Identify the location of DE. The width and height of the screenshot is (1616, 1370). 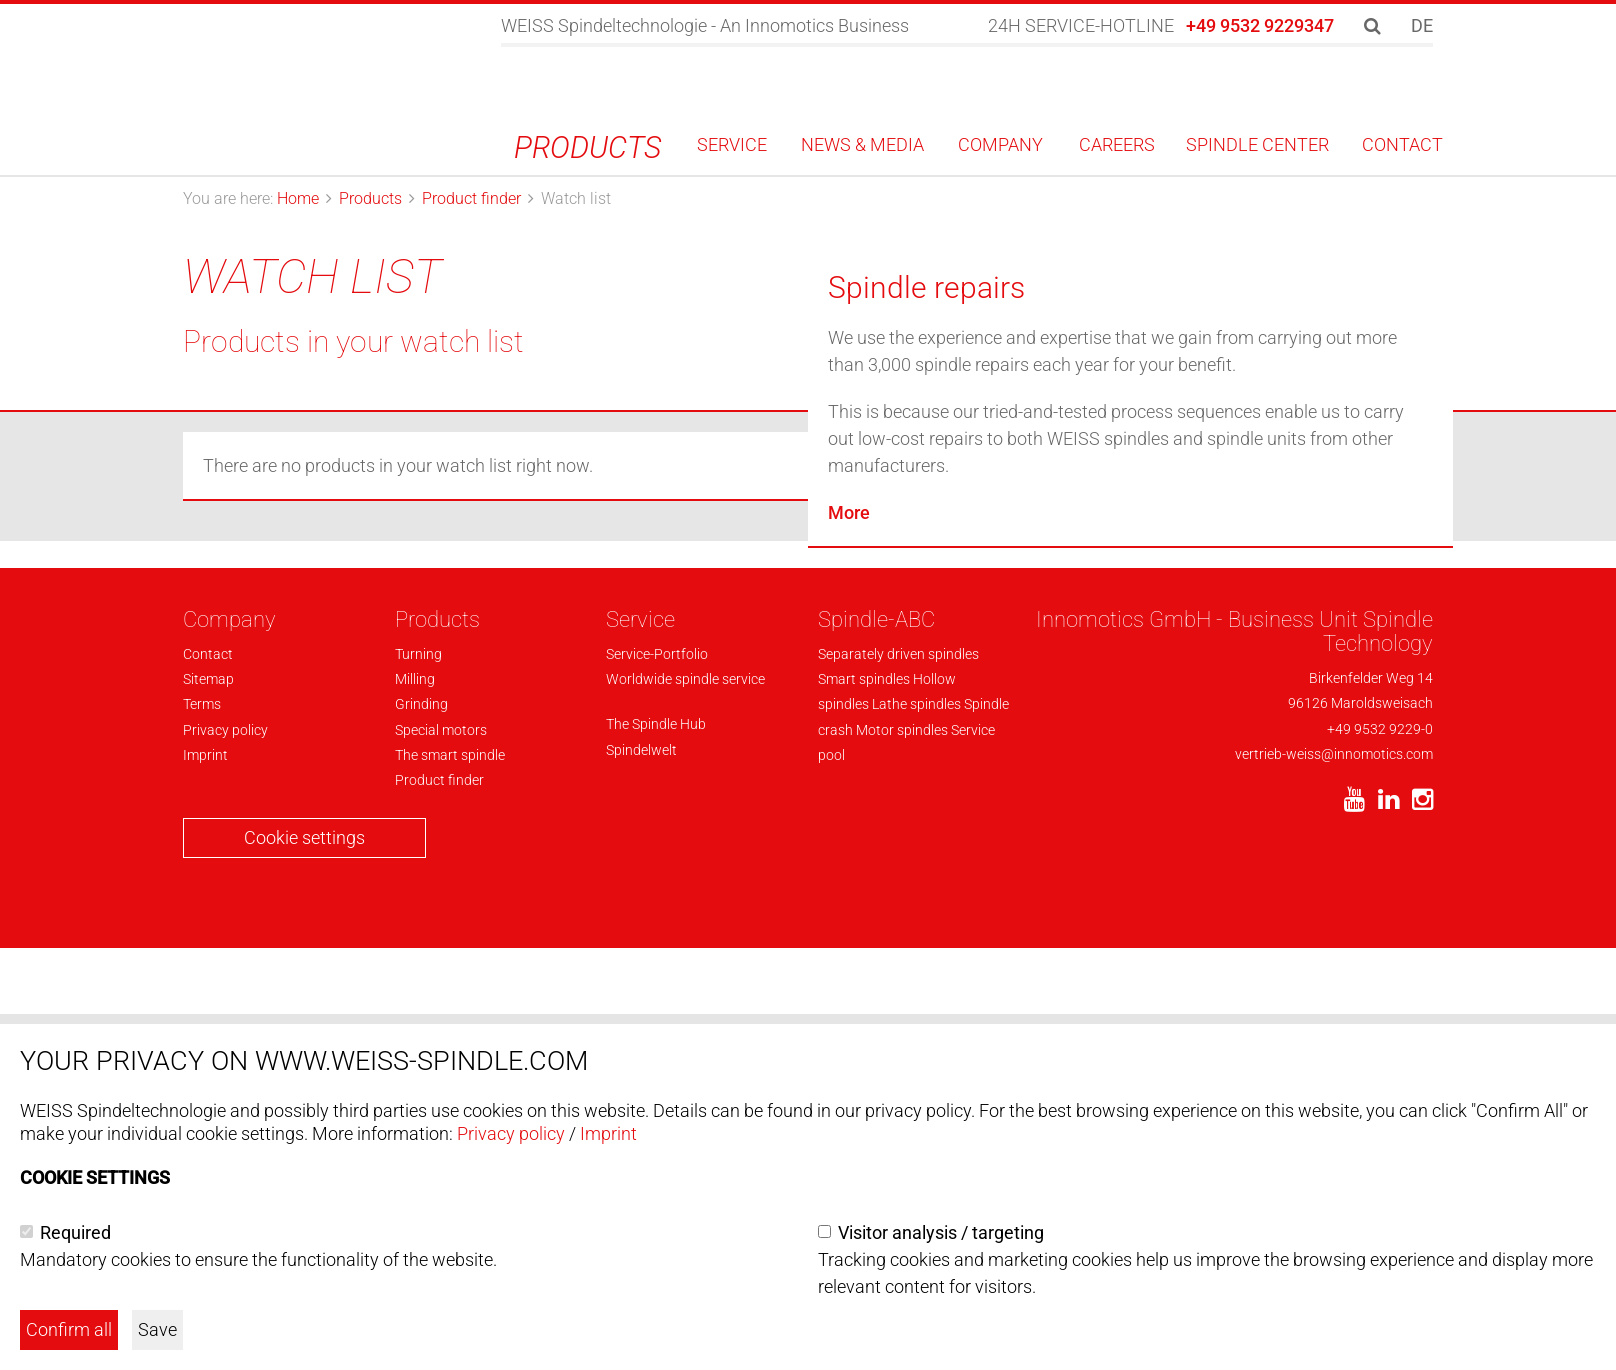
(1422, 25).